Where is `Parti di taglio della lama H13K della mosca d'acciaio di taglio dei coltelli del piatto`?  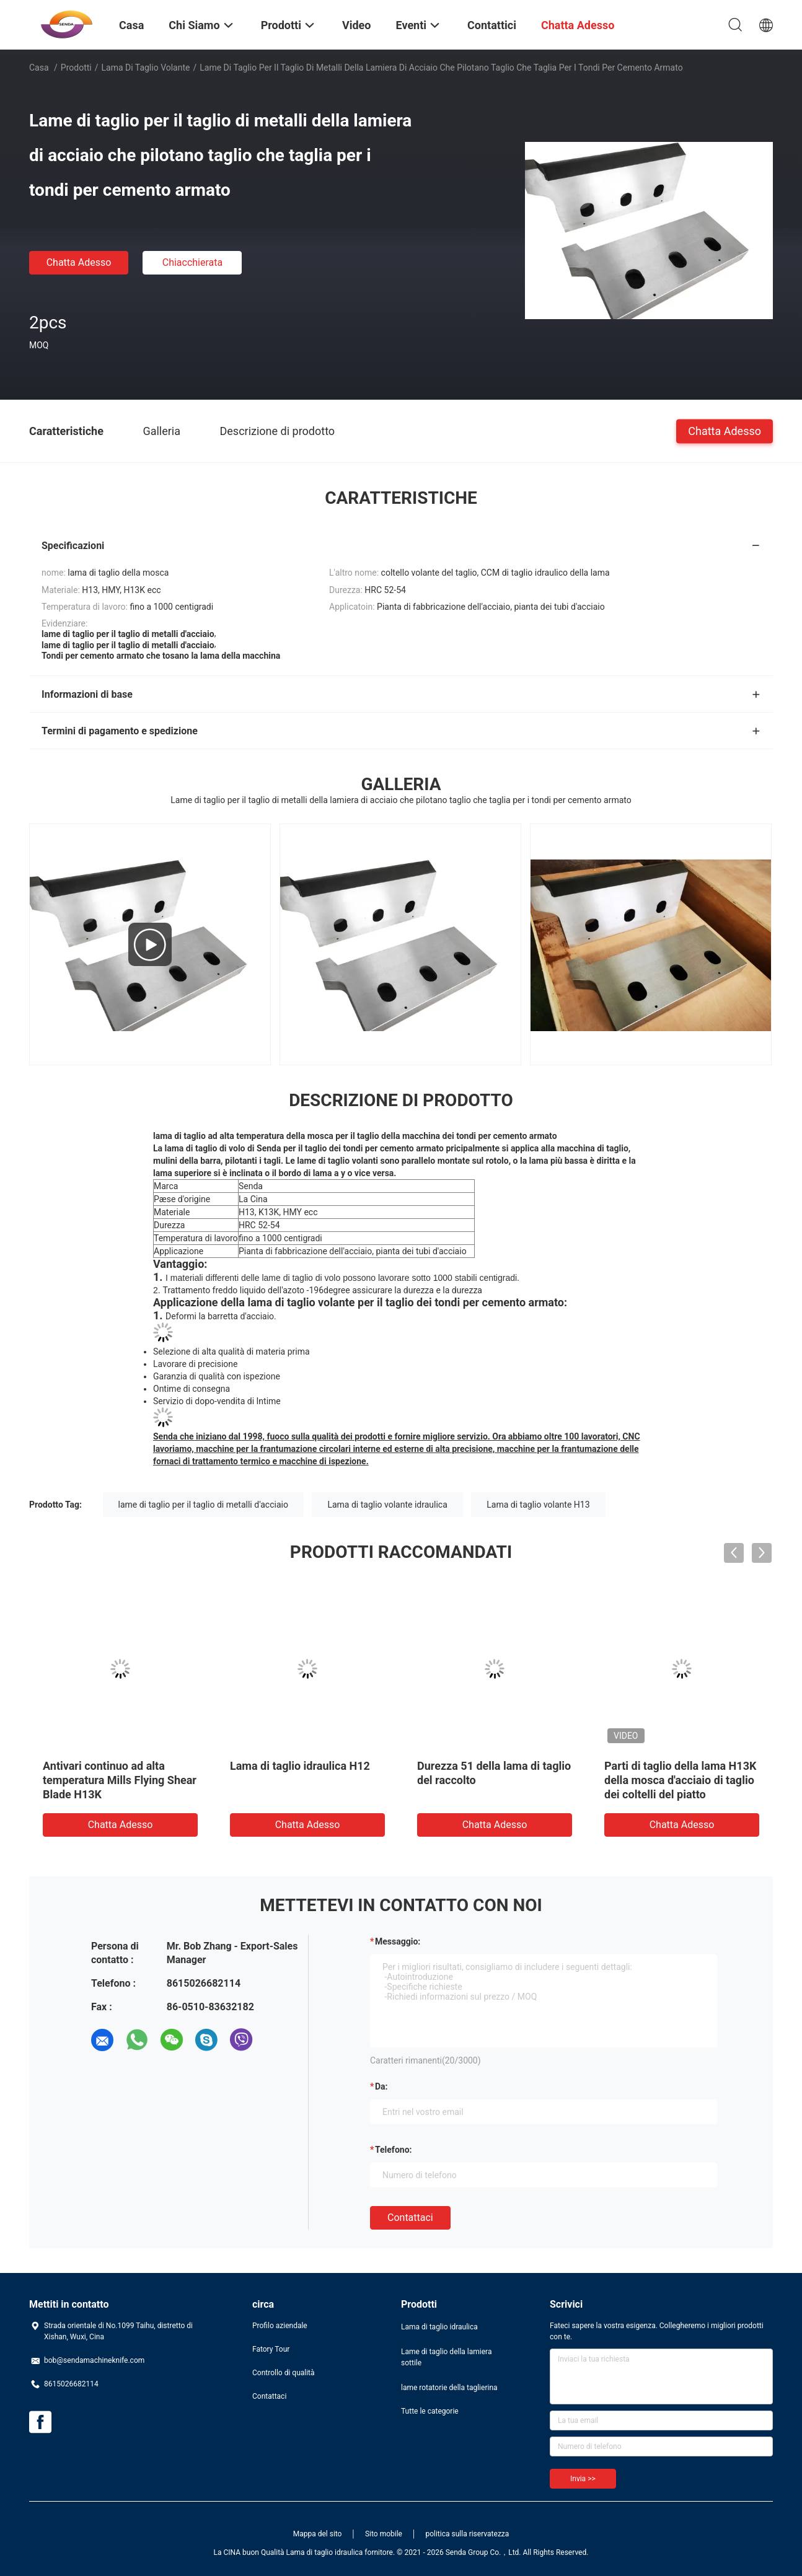 Parti di taglio della lama H13K della mosca d'acciaio di taglio dei coltelli del piatto is located at coordinates (680, 1780).